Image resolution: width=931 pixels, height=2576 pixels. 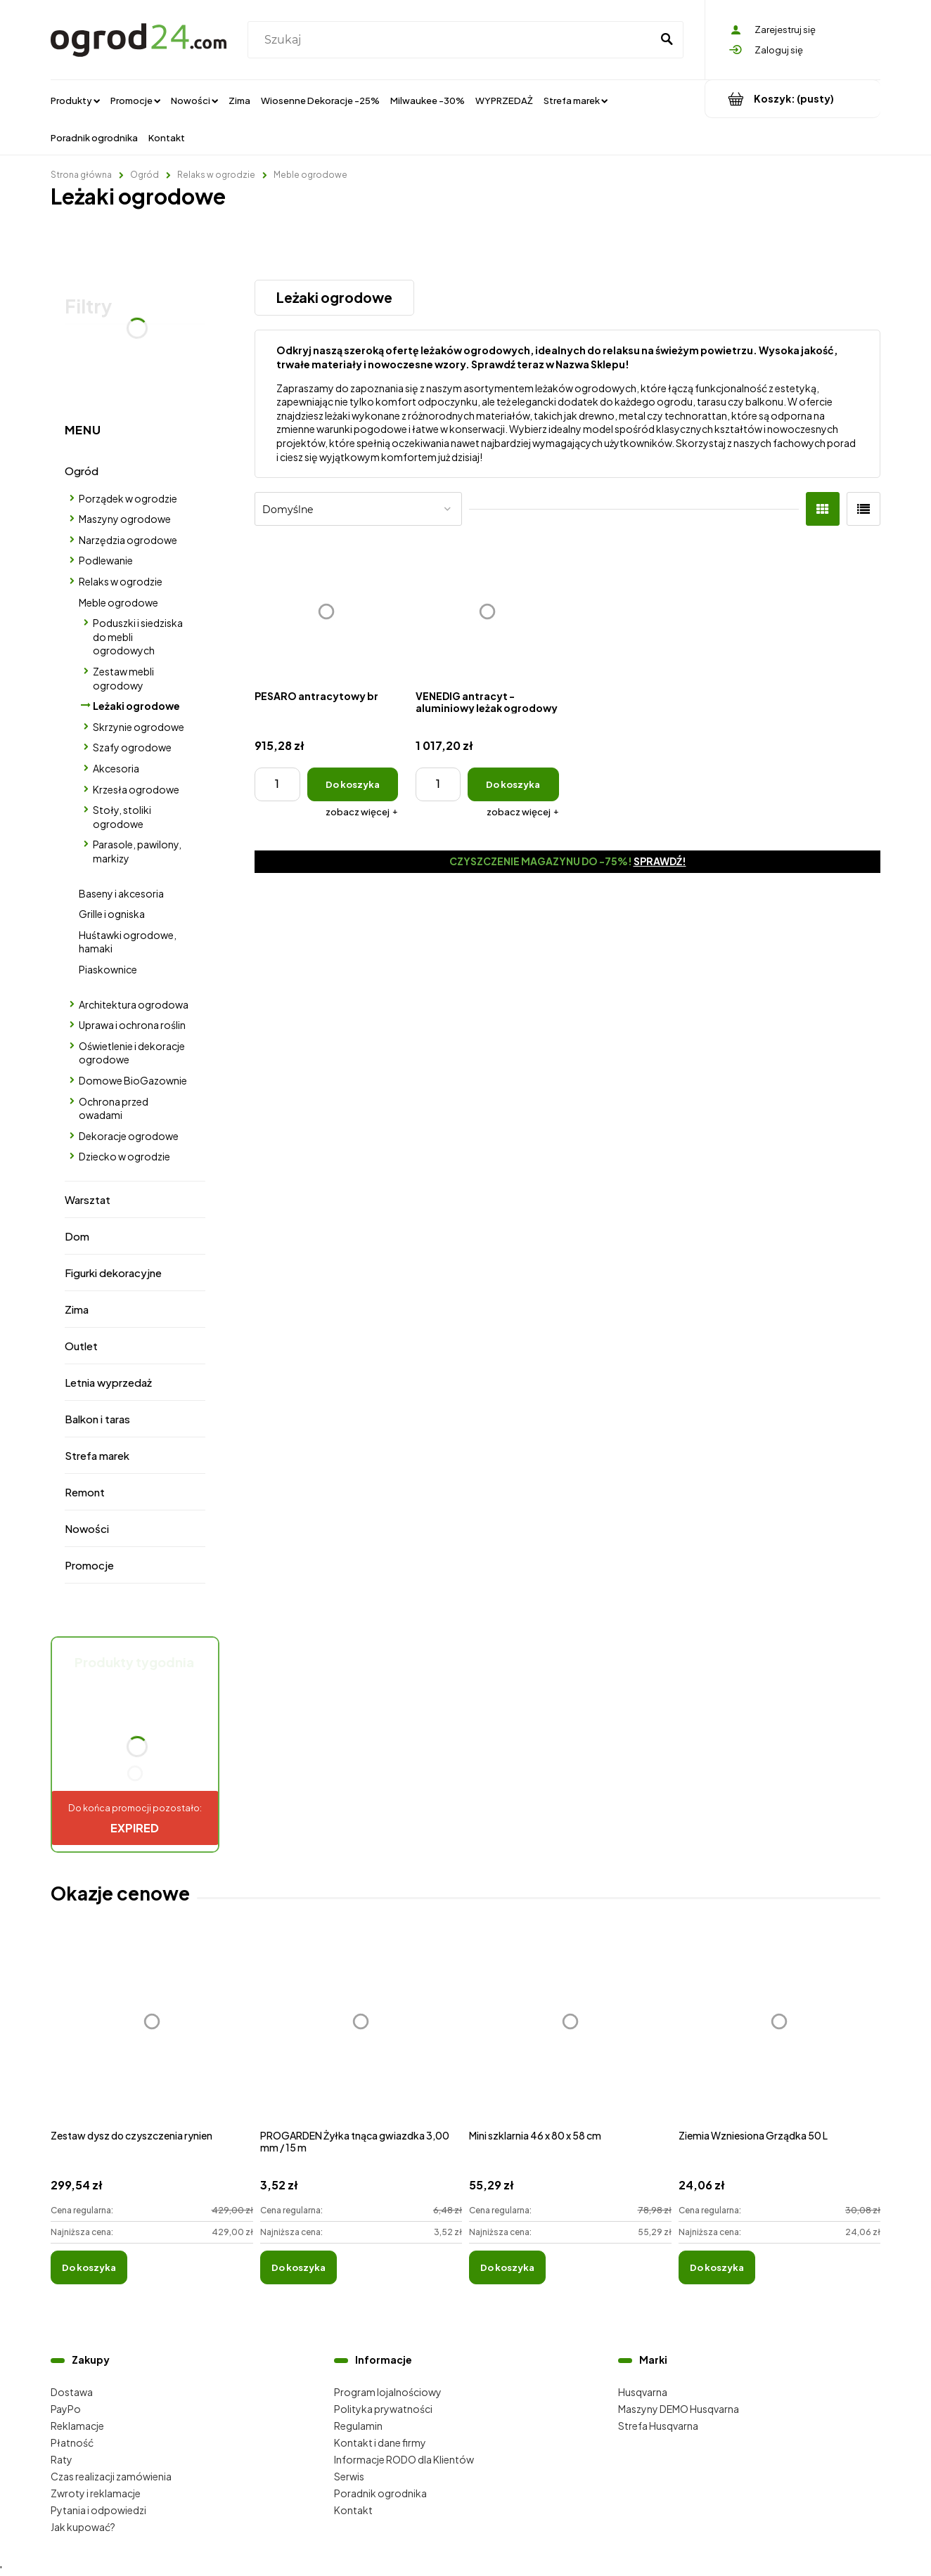 What do you see at coordinates (452, 40) in the screenshot?
I see `[Szukaj w sklepie]` at bounding box center [452, 40].